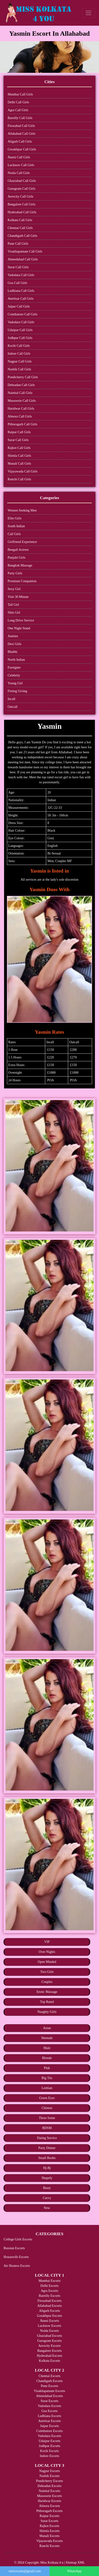 Image resolution: width=99 pixels, height=2576 pixels. Describe the element at coordinates (16, 526) in the screenshot. I see `South Indian` at that location.